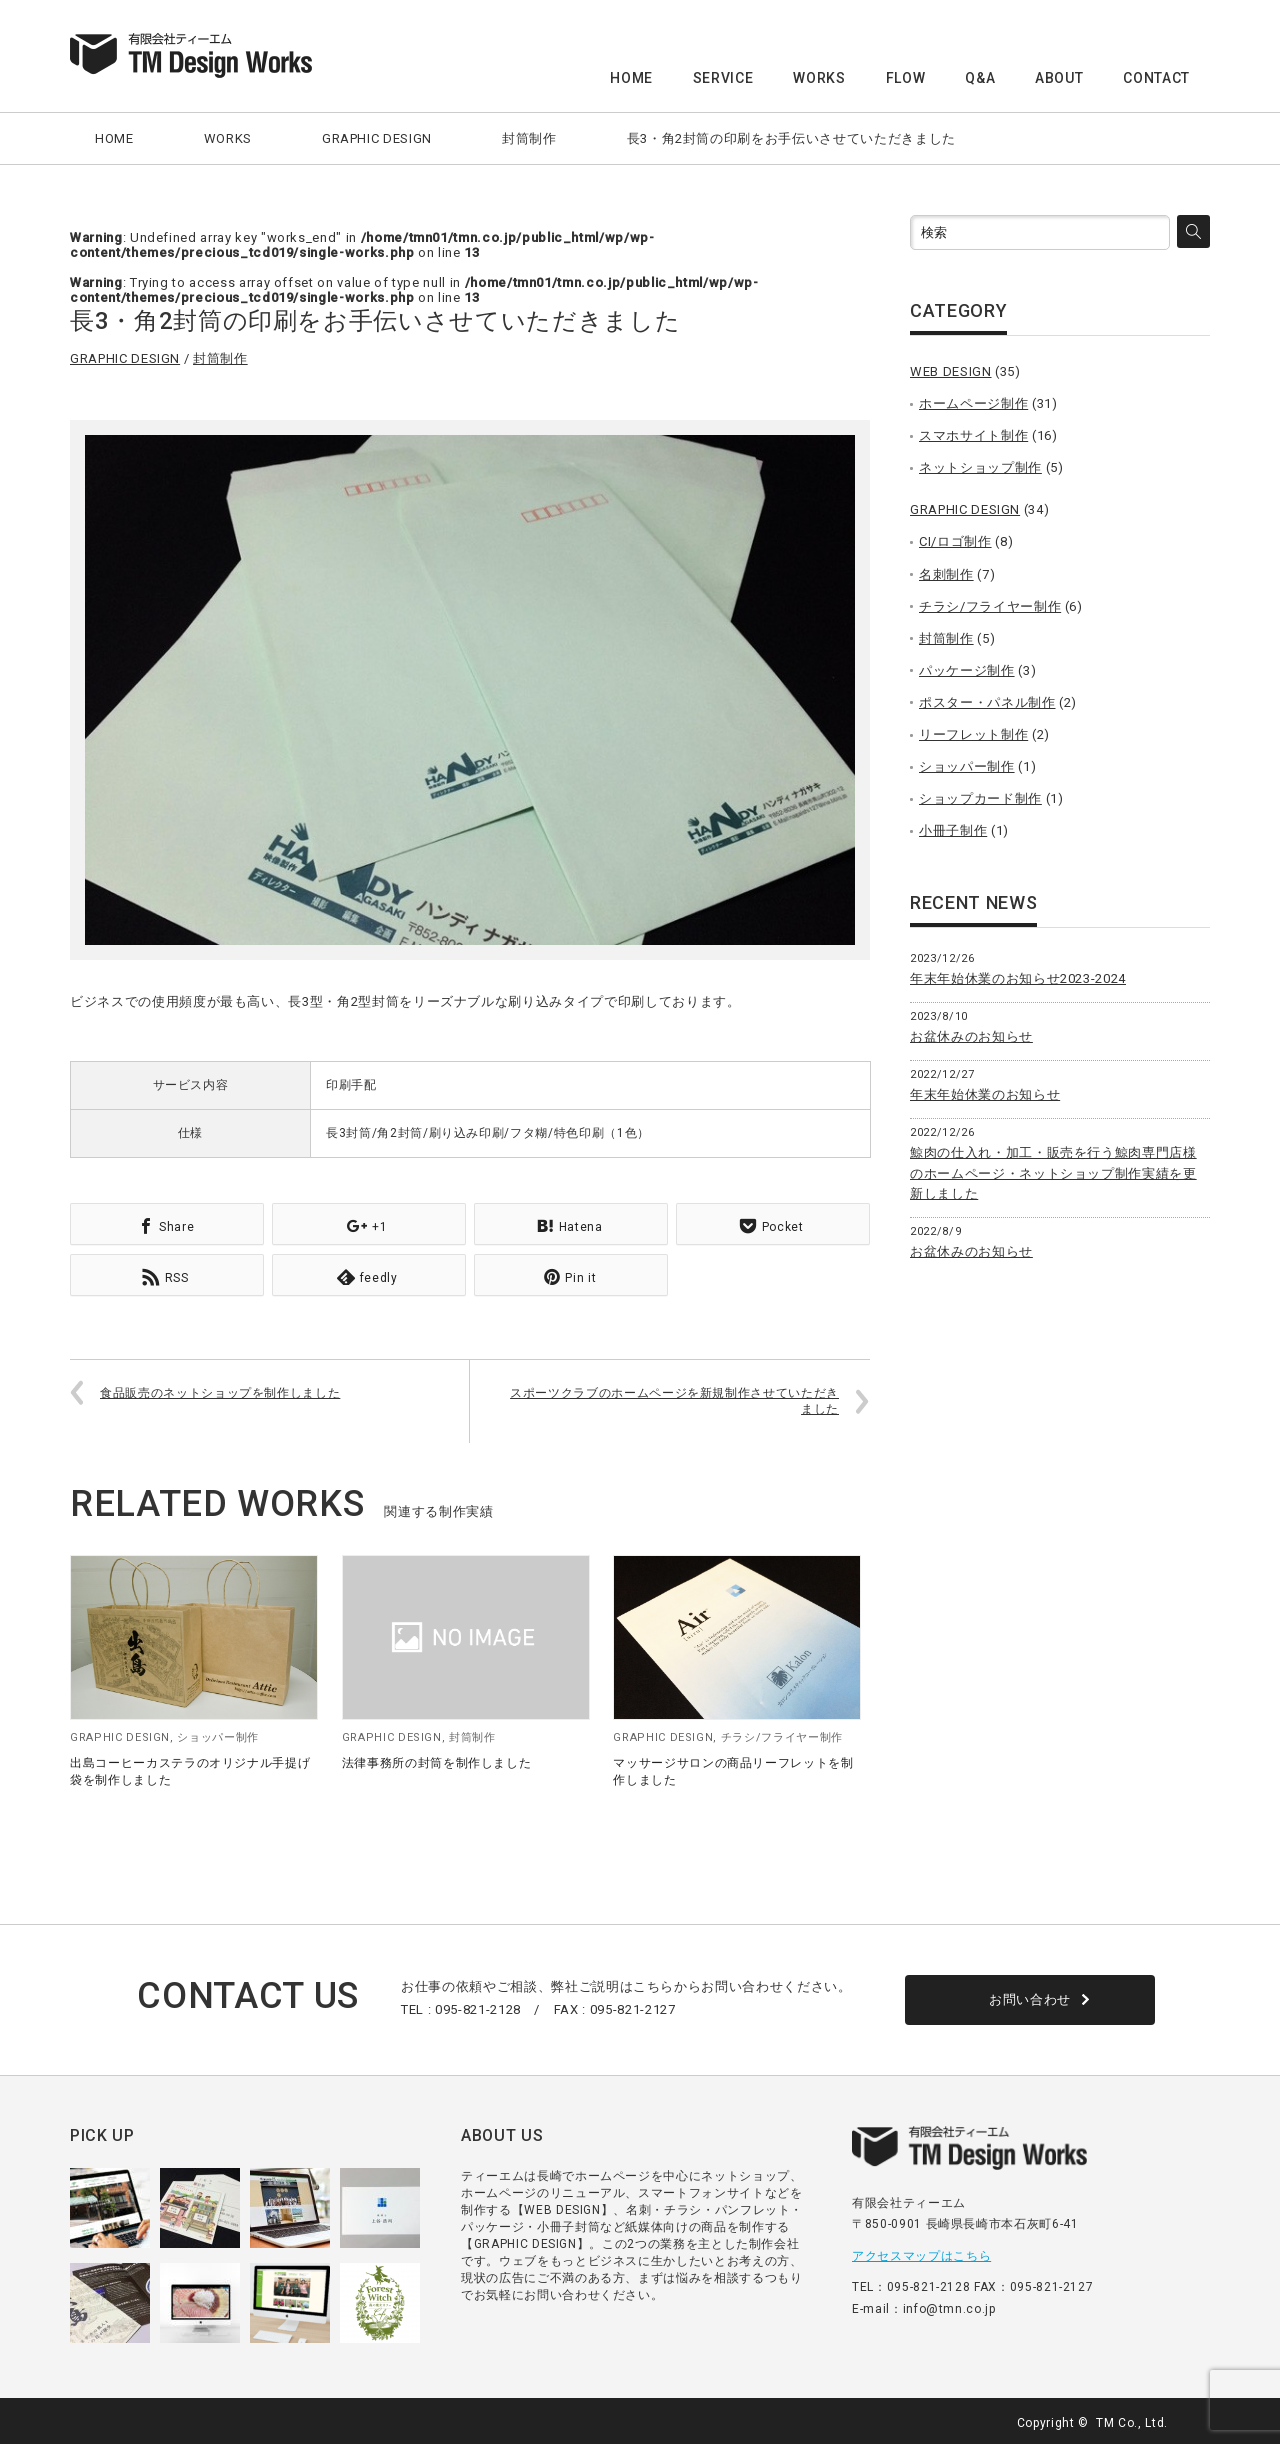 This screenshot has width=1280, height=2444. What do you see at coordinates (218, 1733) in the screenshot?
I see `ショッパー制作` at bounding box center [218, 1733].